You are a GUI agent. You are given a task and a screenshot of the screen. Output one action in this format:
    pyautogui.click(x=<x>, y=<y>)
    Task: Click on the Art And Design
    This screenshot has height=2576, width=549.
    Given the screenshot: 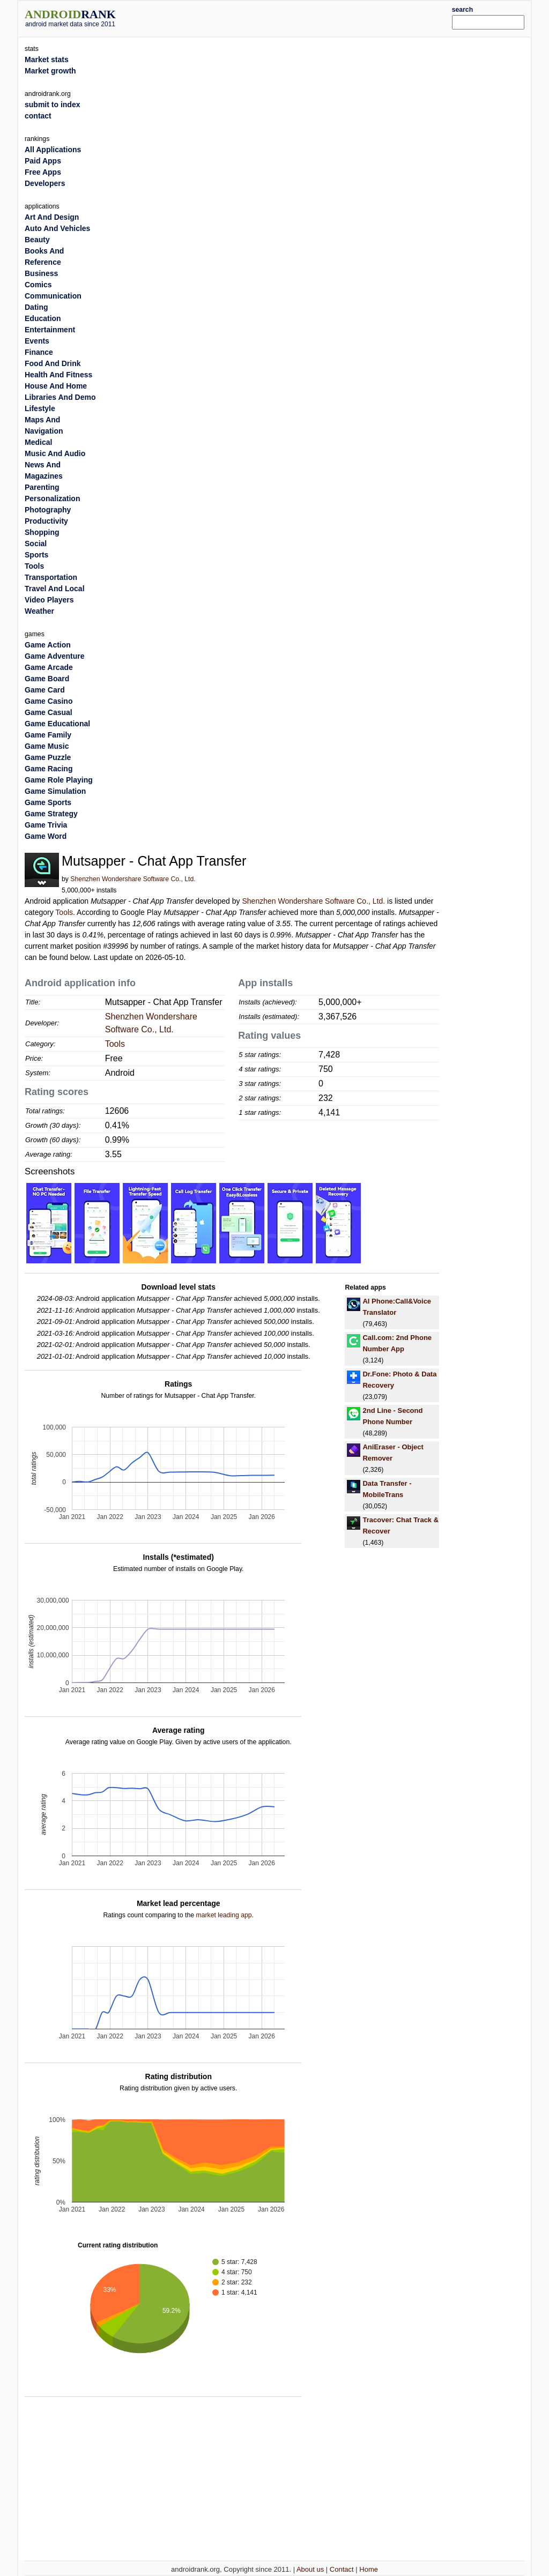 What is the action you would take?
    pyautogui.click(x=52, y=217)
    